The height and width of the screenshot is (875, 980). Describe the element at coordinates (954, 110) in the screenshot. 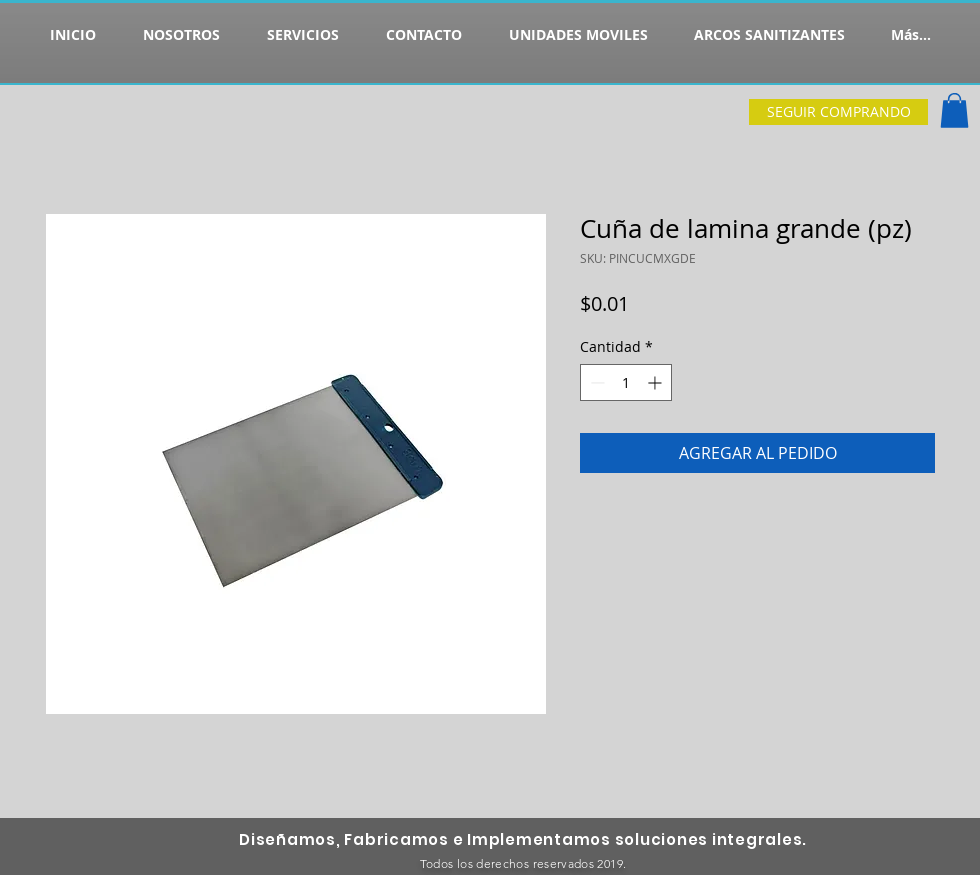

I see `[button]` at that location.